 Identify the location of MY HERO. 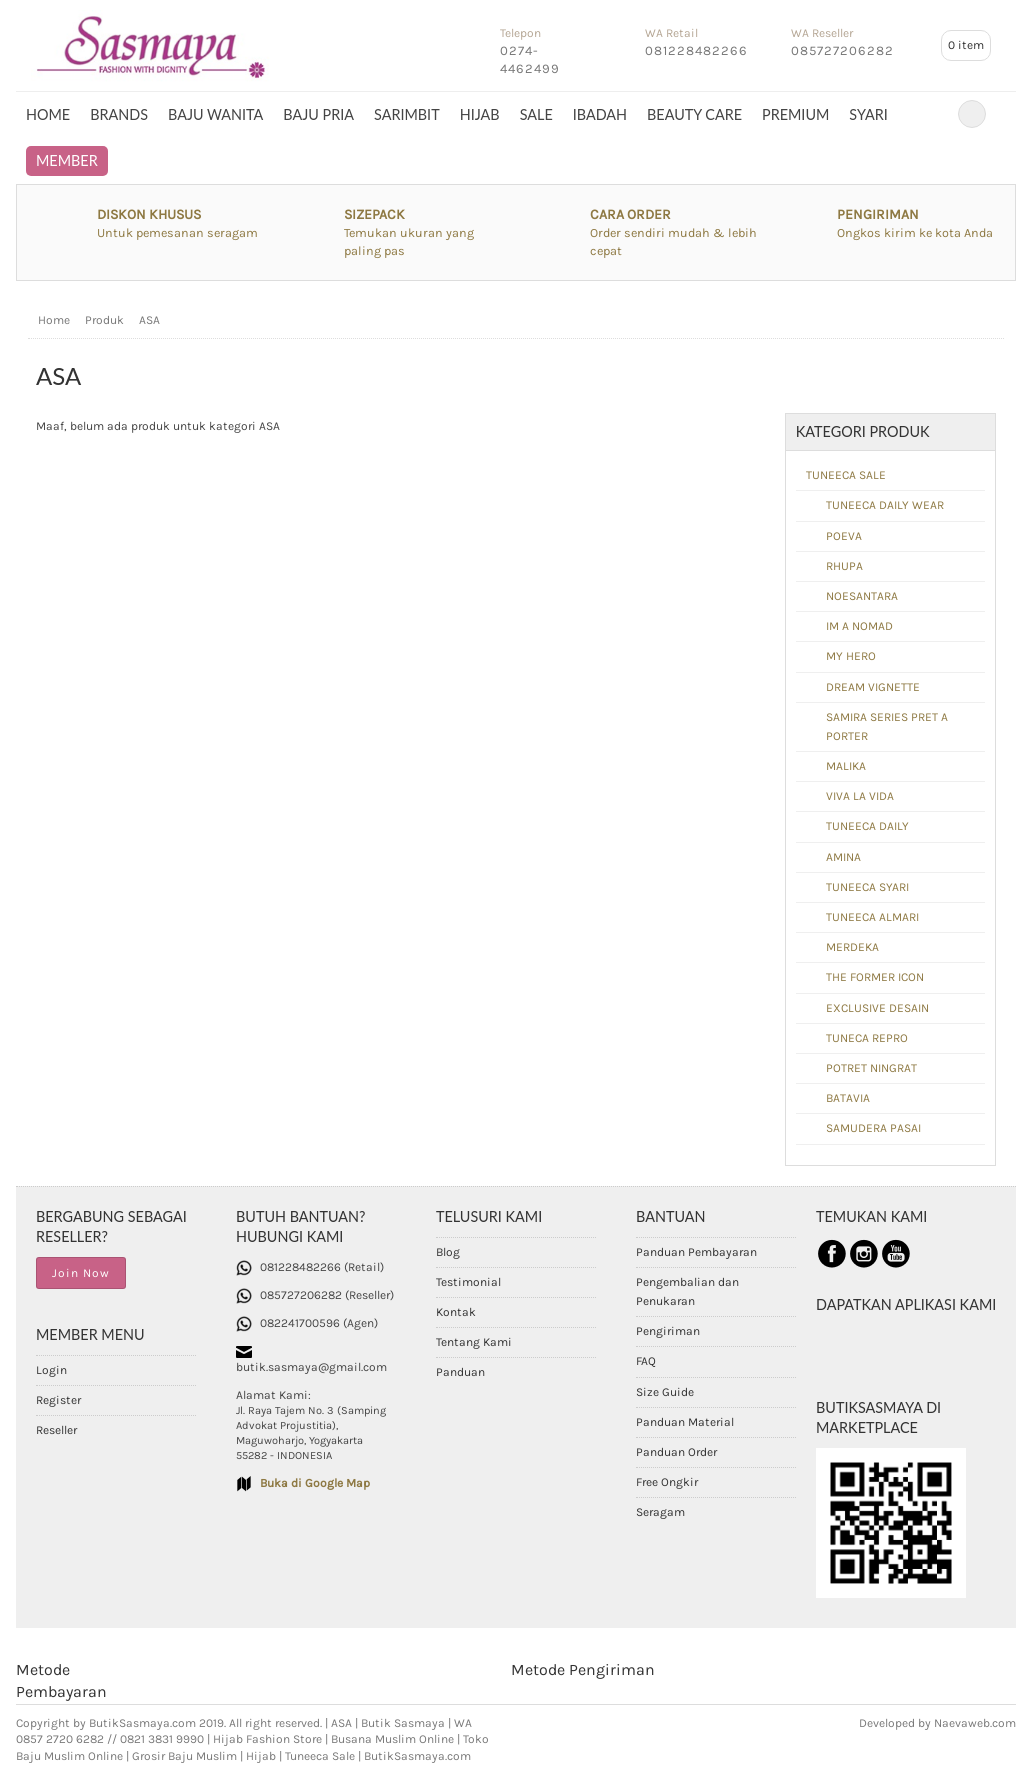
(851, 656).